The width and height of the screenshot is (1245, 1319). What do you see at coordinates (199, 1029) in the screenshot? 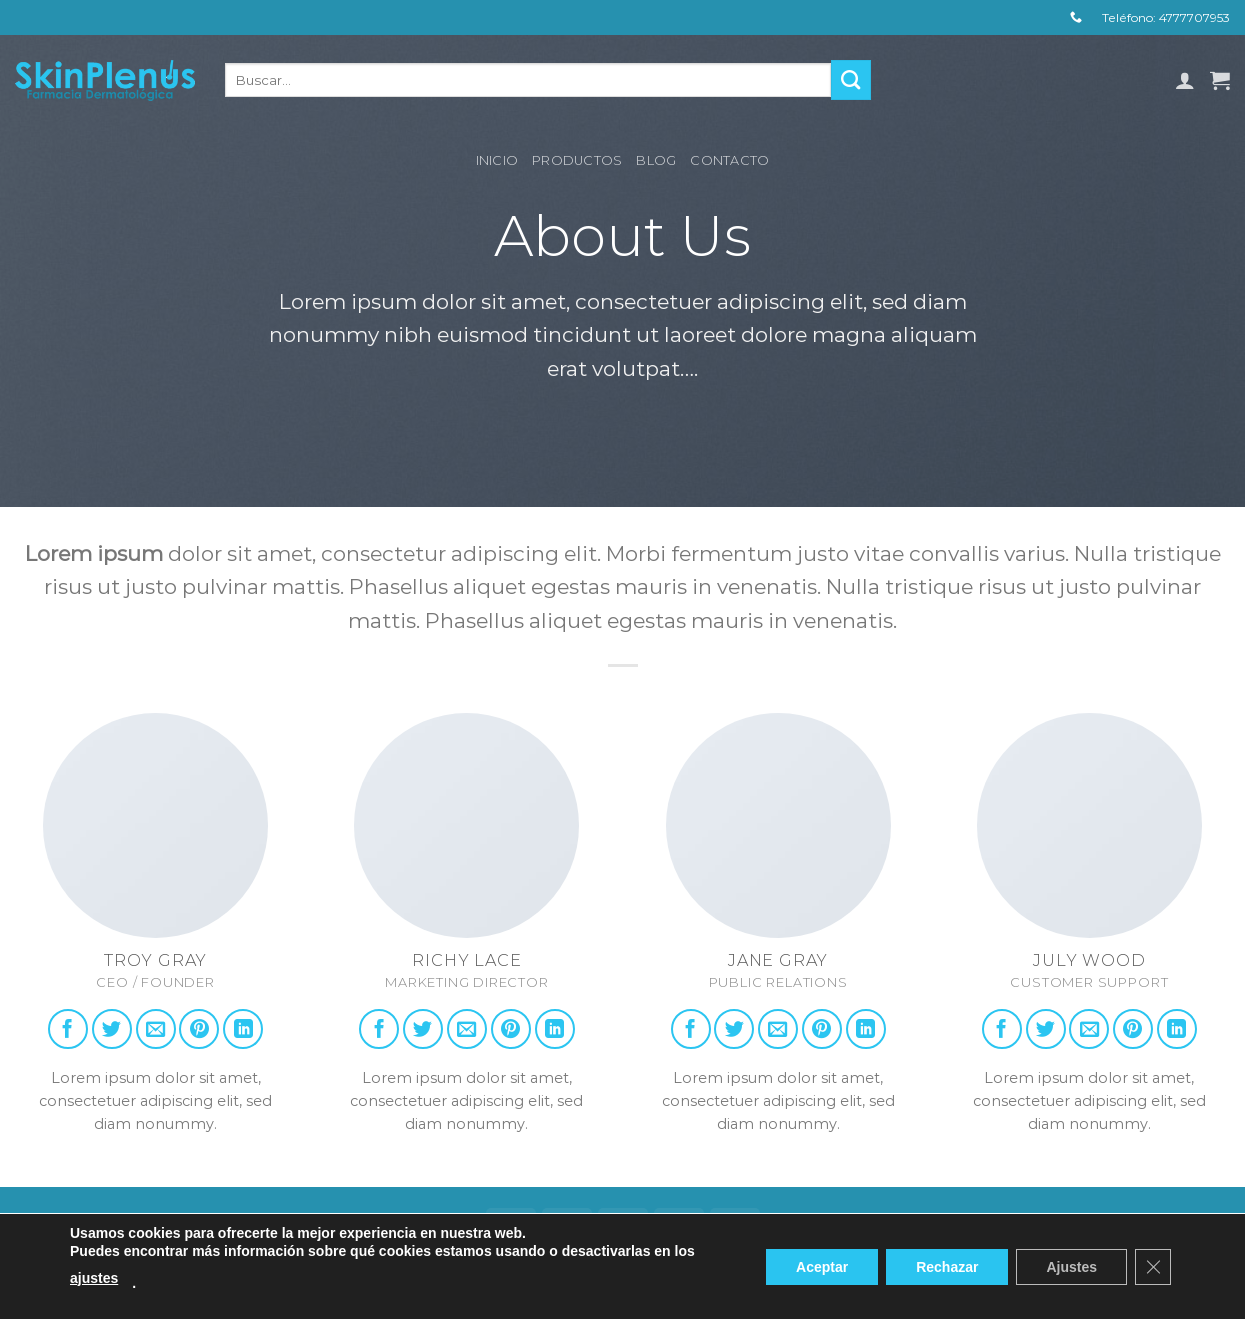
I see `[Follow on Pinterest]` at bounding box center [199, 1029].